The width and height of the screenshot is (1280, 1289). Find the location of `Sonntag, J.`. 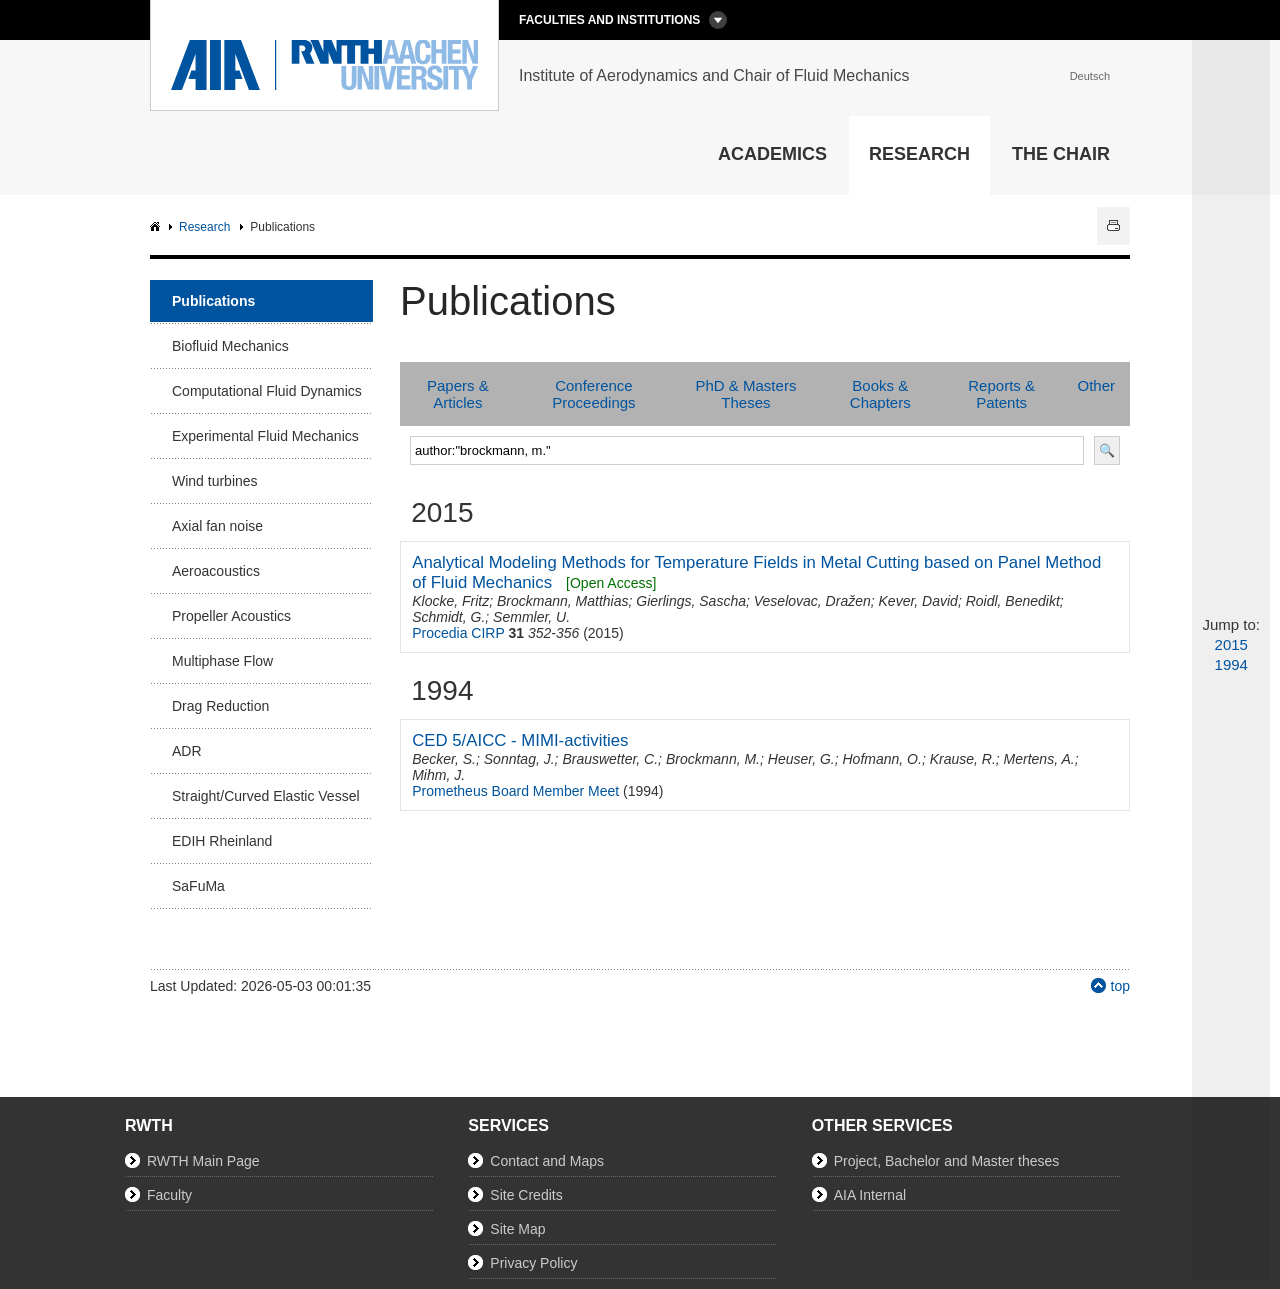

Sonntag, J. is located at coordinates (519, 759).